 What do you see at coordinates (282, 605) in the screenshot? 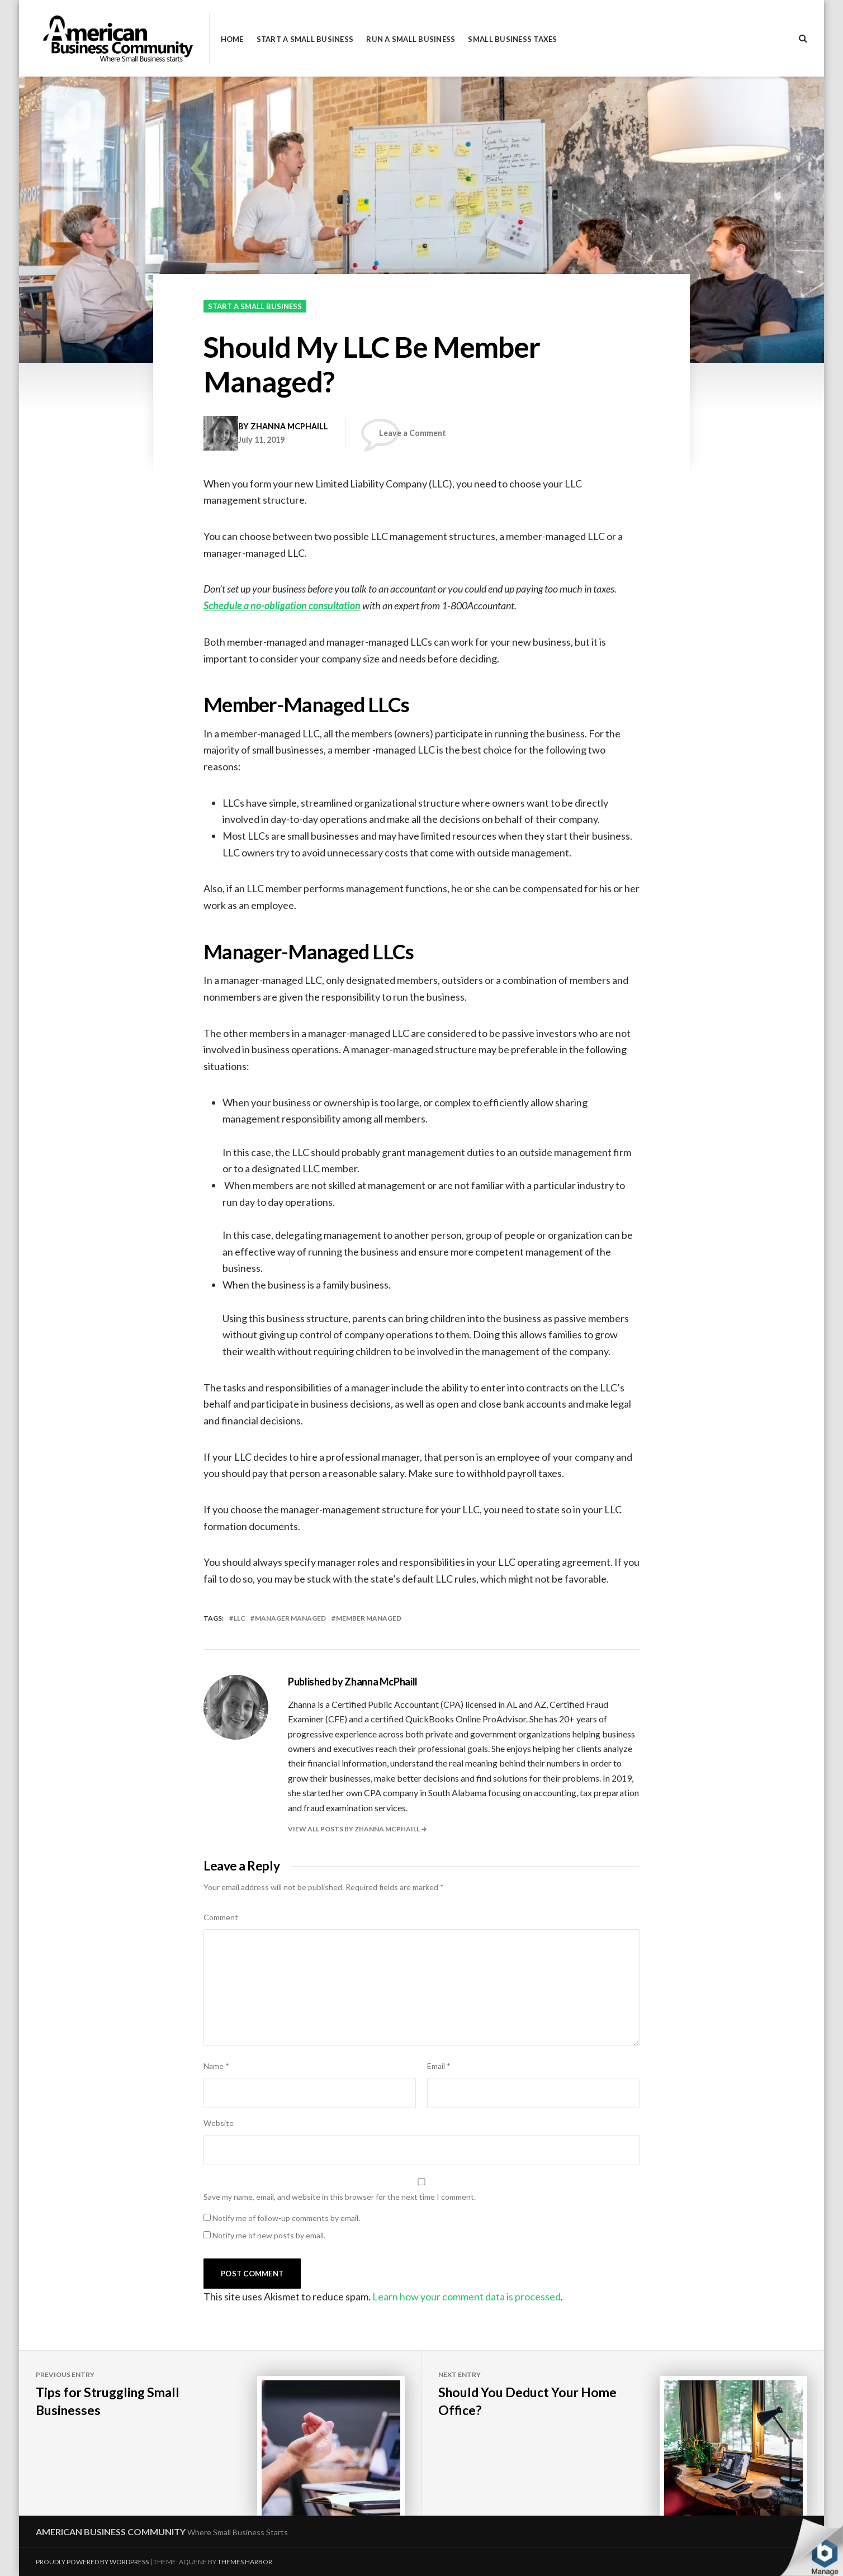
I see `Schedule a no-obligation consultation` at bounding box center [282, 605].